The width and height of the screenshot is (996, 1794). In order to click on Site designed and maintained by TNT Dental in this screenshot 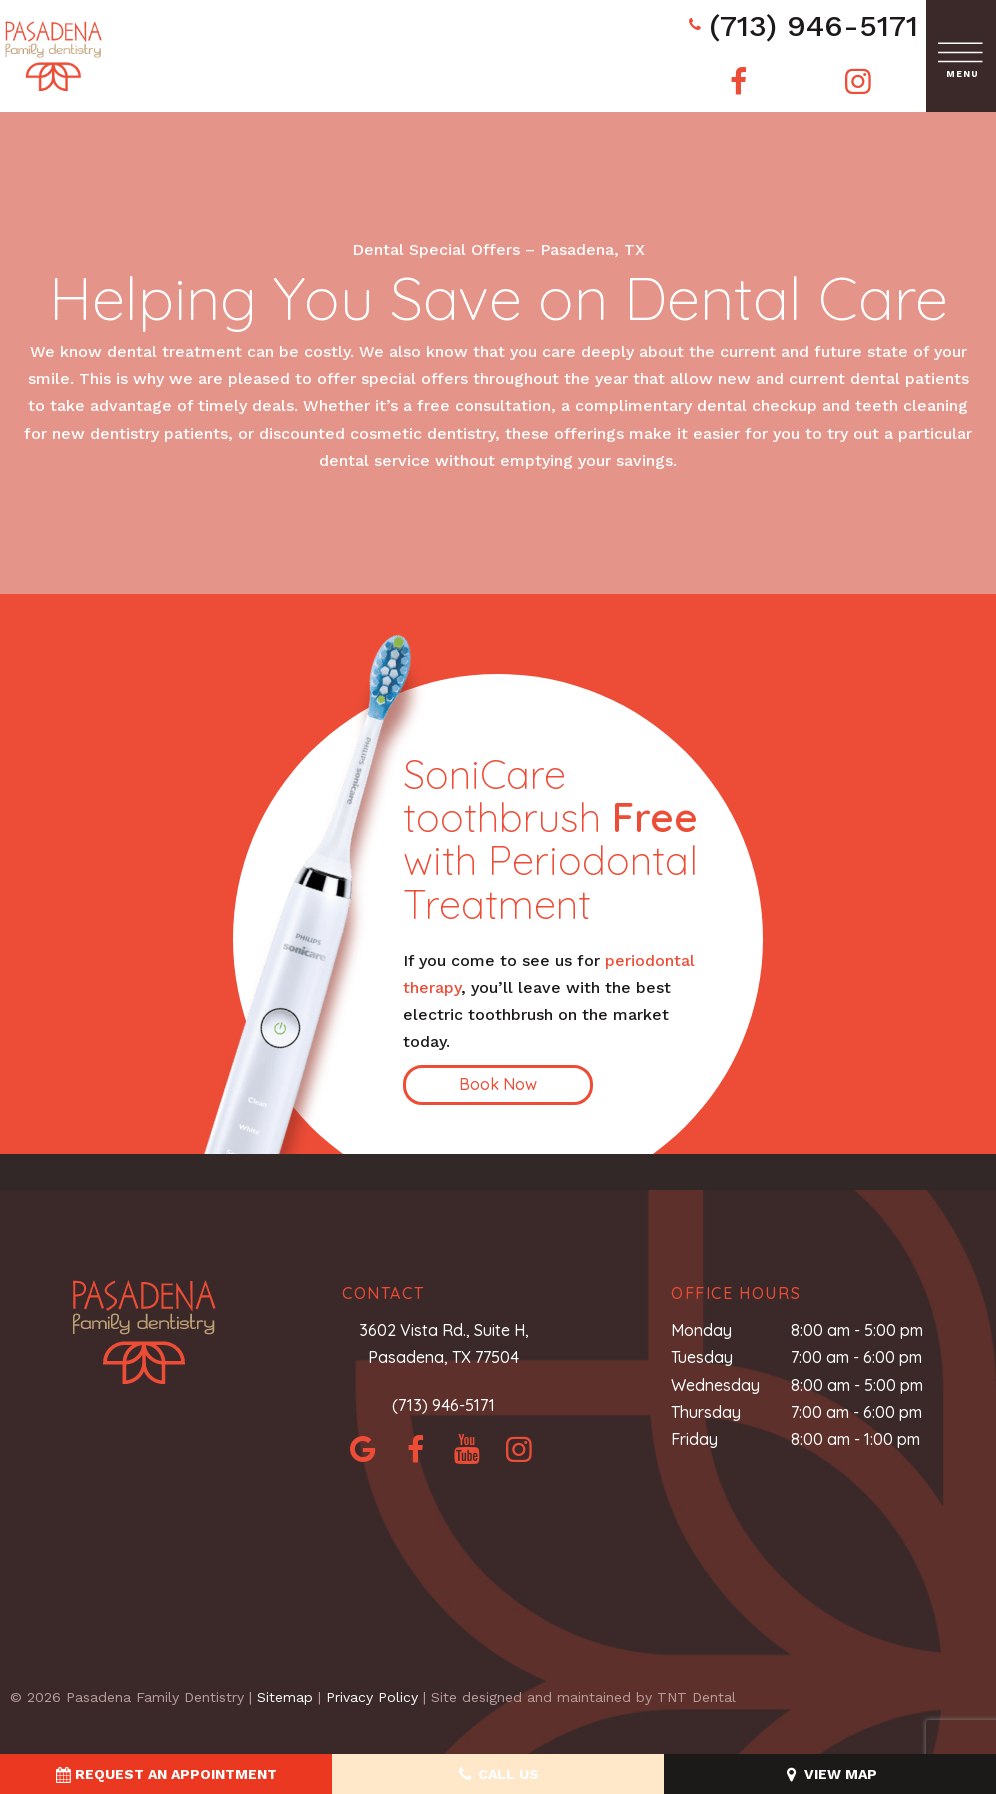, I will do `click(583, 1697)`.